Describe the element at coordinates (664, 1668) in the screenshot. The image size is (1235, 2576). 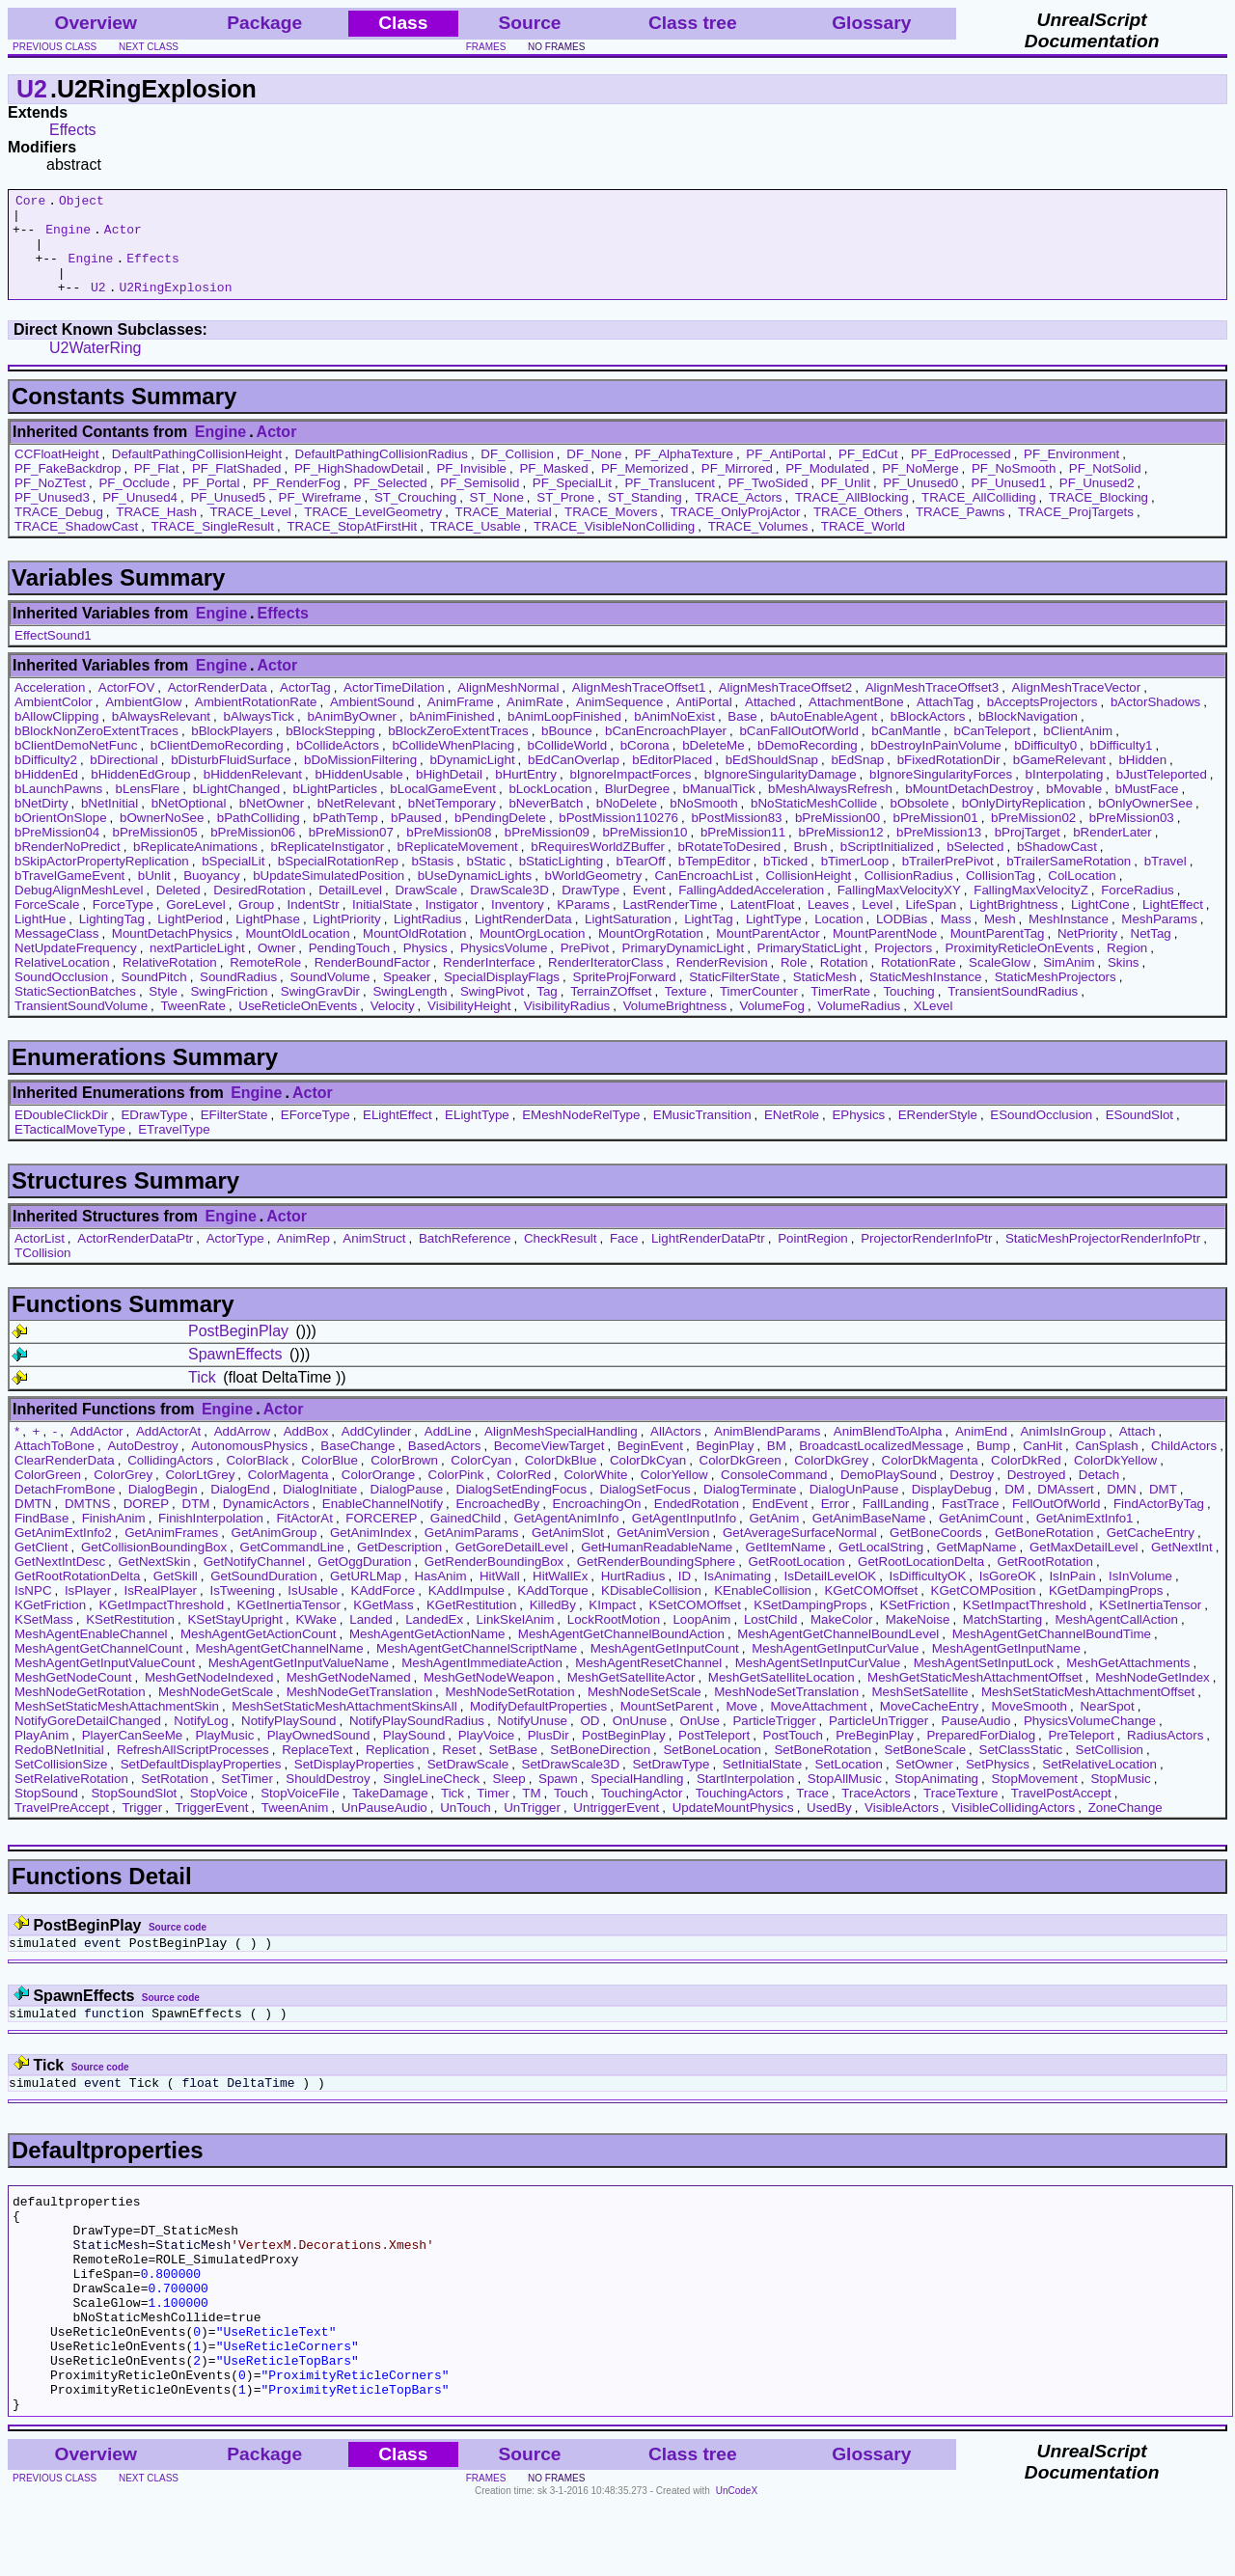
I see `MeshAgentGetInputCount` at that location.